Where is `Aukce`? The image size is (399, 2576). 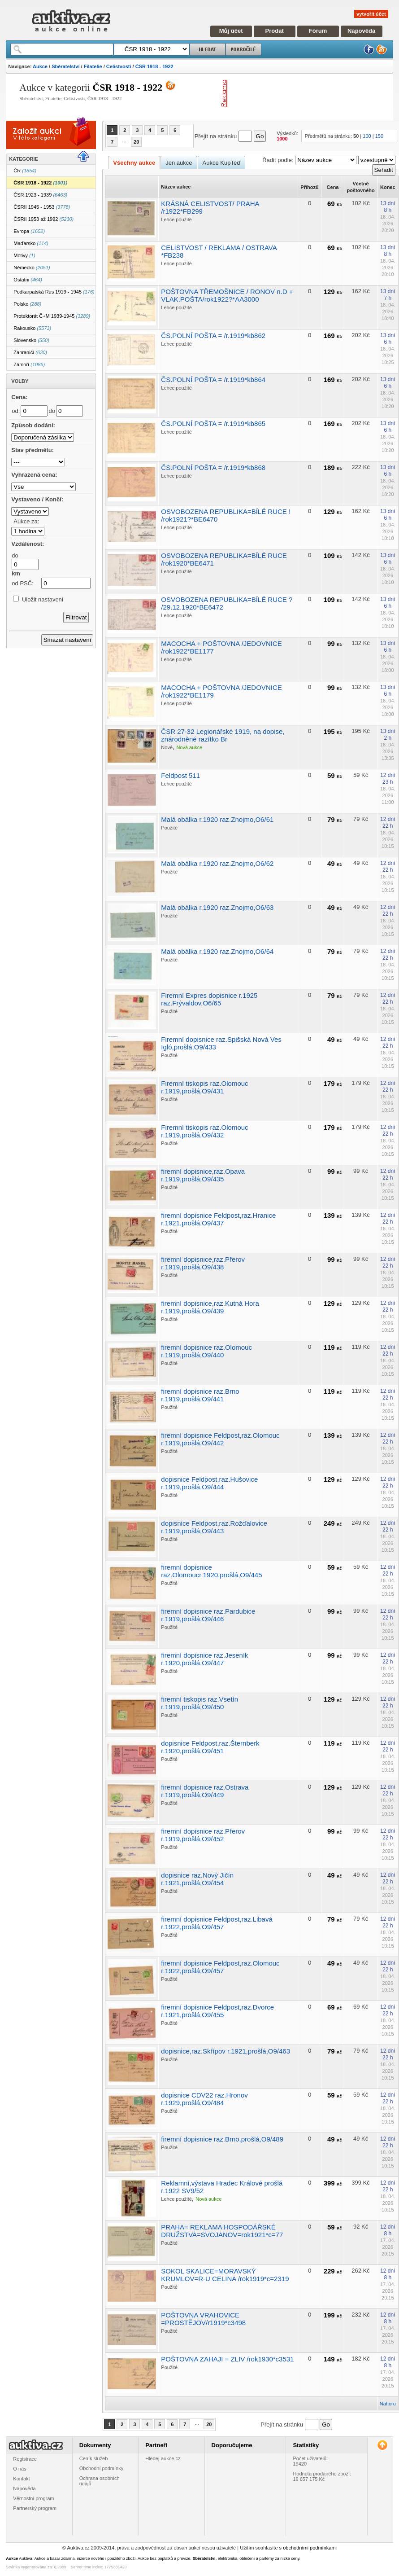 Aukce is located at coordinates (40, 66).